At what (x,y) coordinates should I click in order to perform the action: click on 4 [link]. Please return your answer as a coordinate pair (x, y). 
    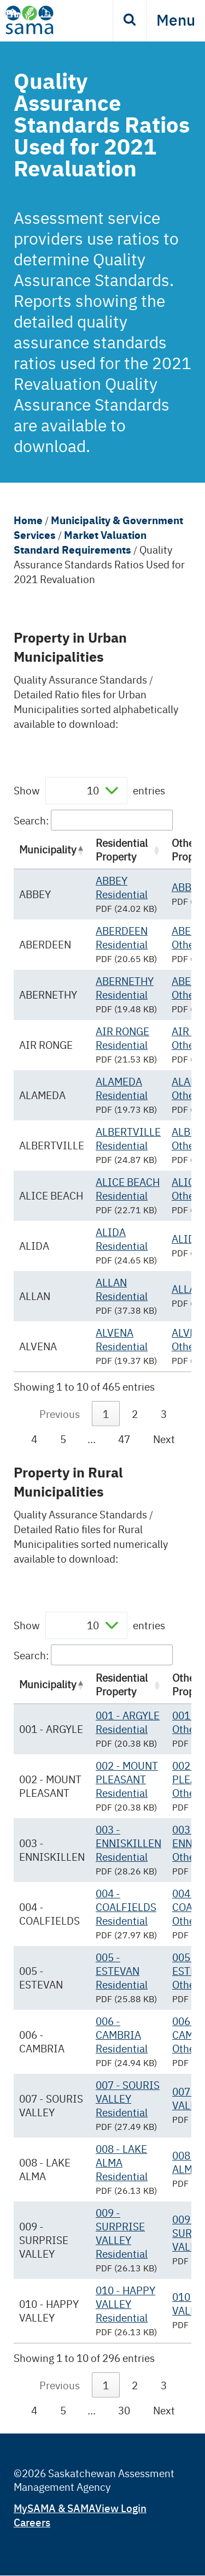
    Looking at the image, I should click on (34, 1439).